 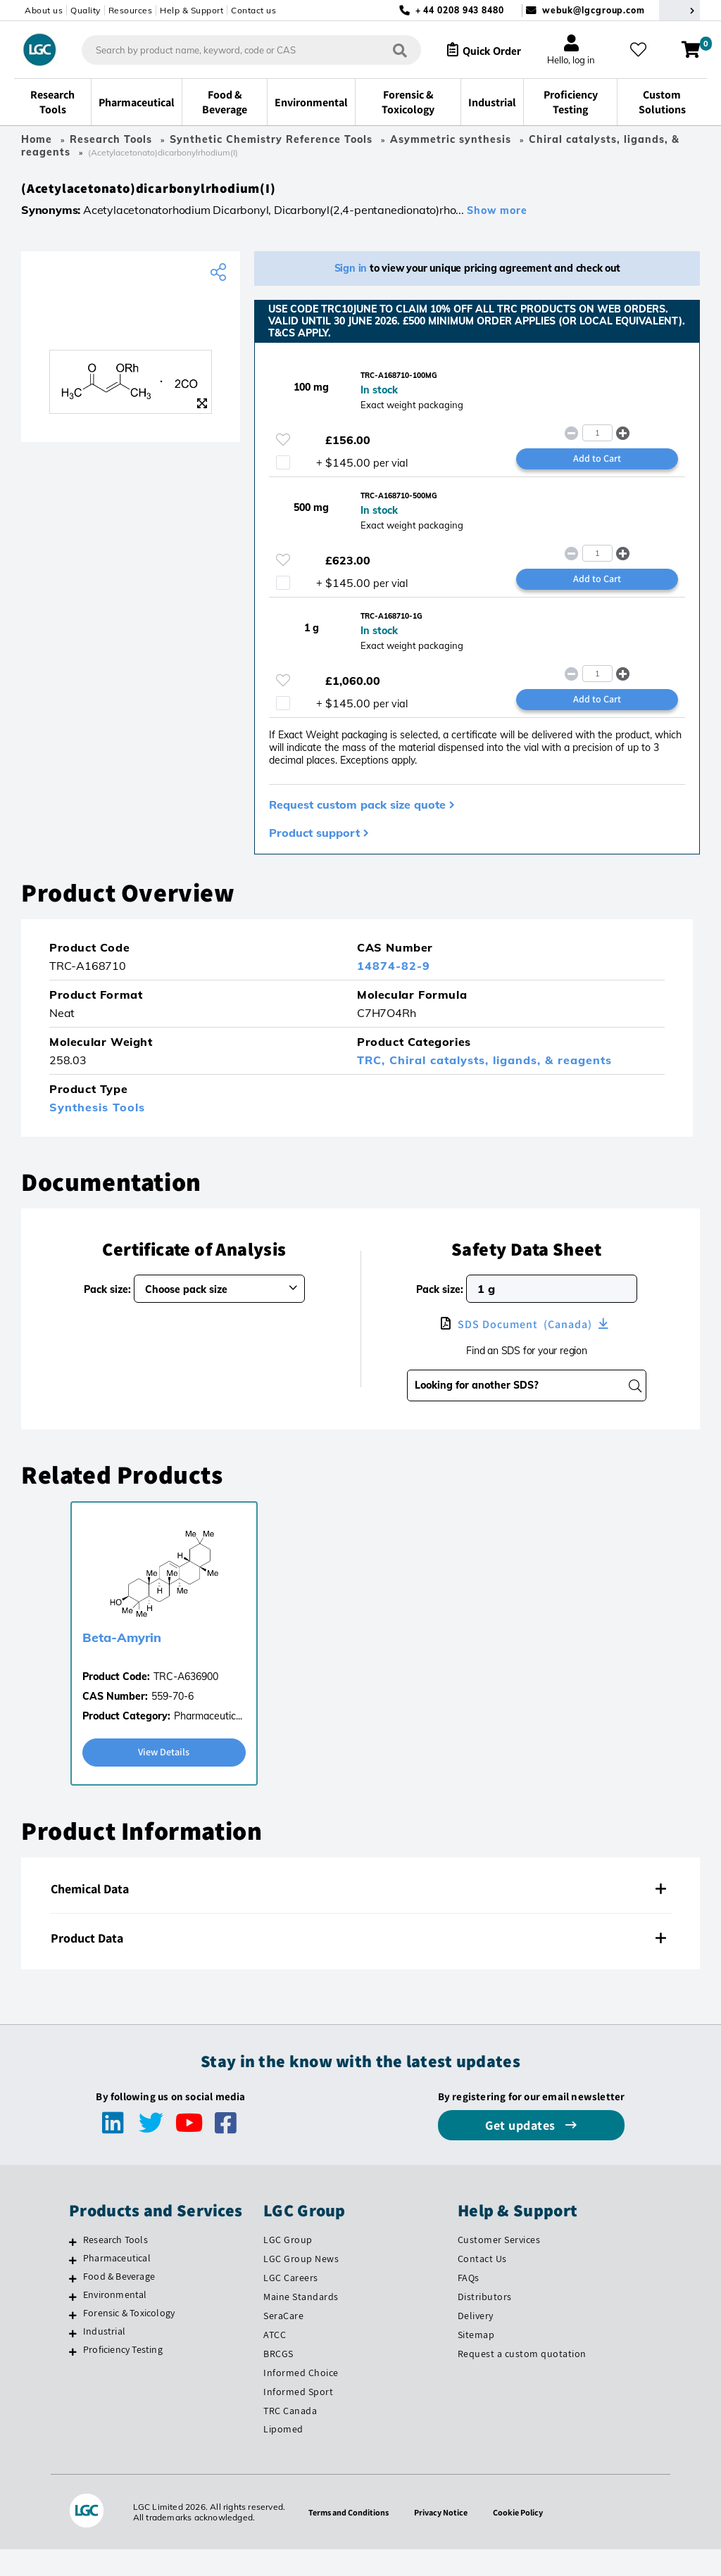 I want to click on ATCC, so click(x=274, y=2361).